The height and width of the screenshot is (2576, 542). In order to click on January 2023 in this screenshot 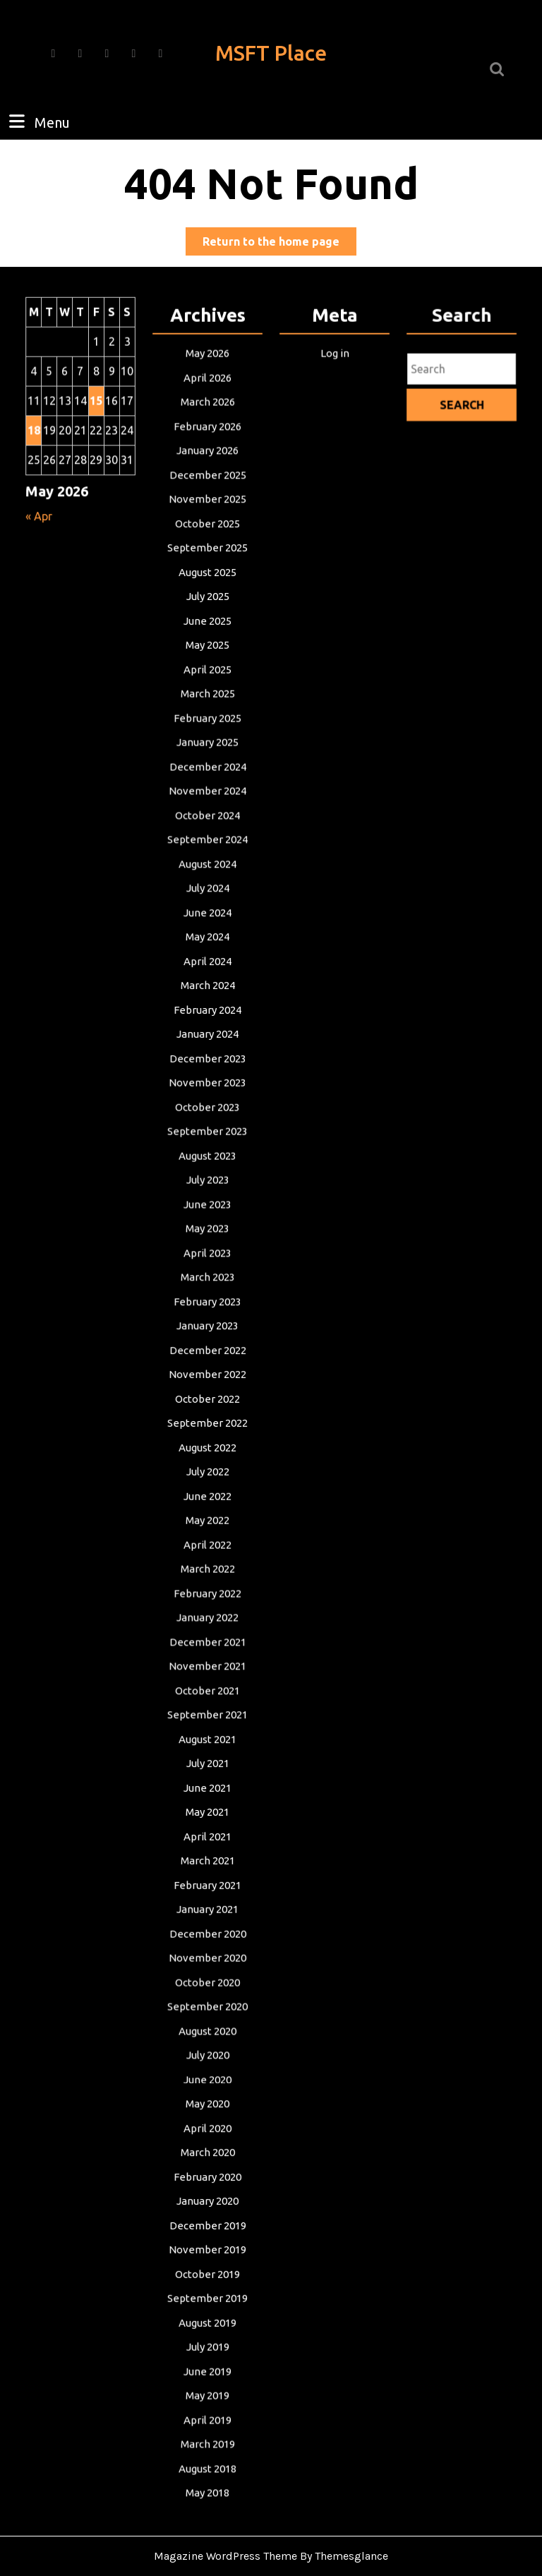, I will do `click(207, 1328)`.